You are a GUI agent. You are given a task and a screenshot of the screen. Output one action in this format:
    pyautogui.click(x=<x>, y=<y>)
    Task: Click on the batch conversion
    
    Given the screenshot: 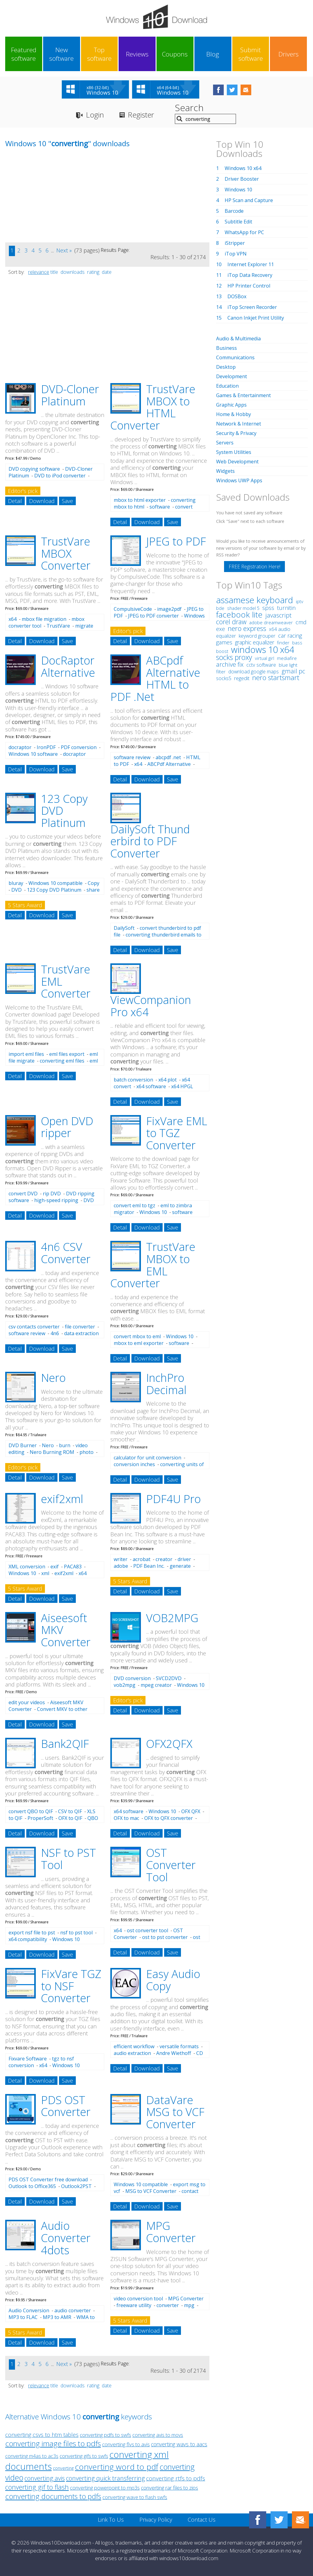 What is the action you would take?
    pyautogui.click(x=133, y=1079)
    